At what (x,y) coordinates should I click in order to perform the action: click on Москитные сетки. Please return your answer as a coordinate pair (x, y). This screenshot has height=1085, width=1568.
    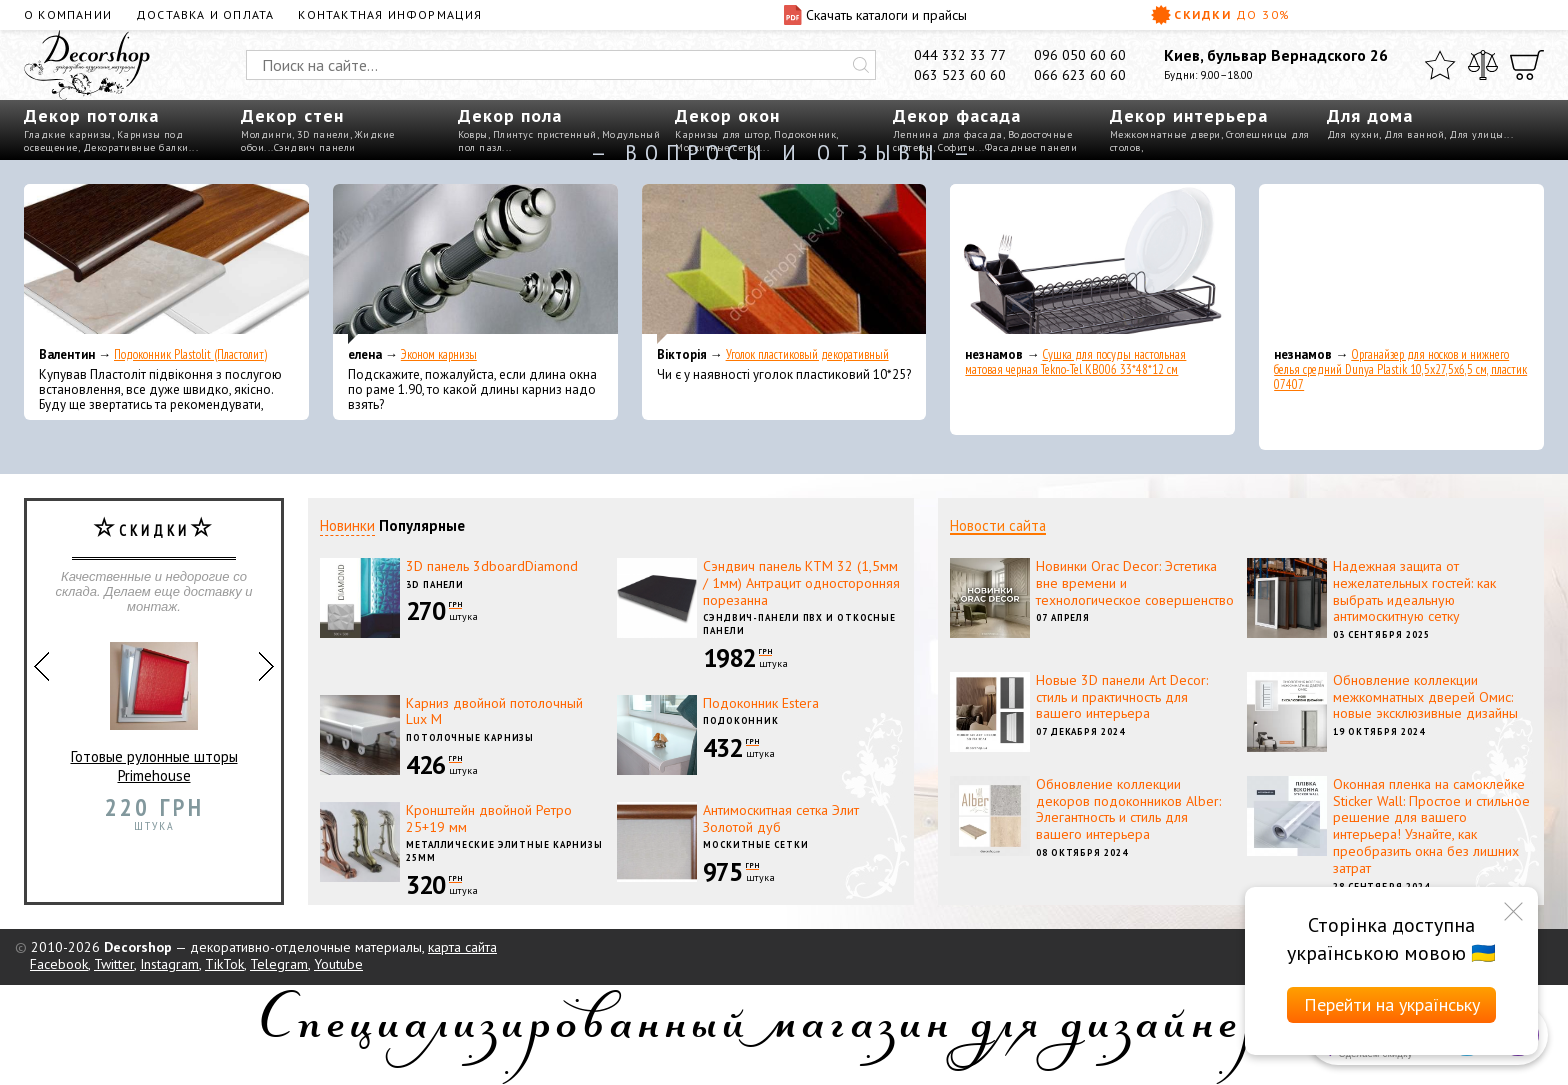
    Looking at the image, I should click on (756, 844).